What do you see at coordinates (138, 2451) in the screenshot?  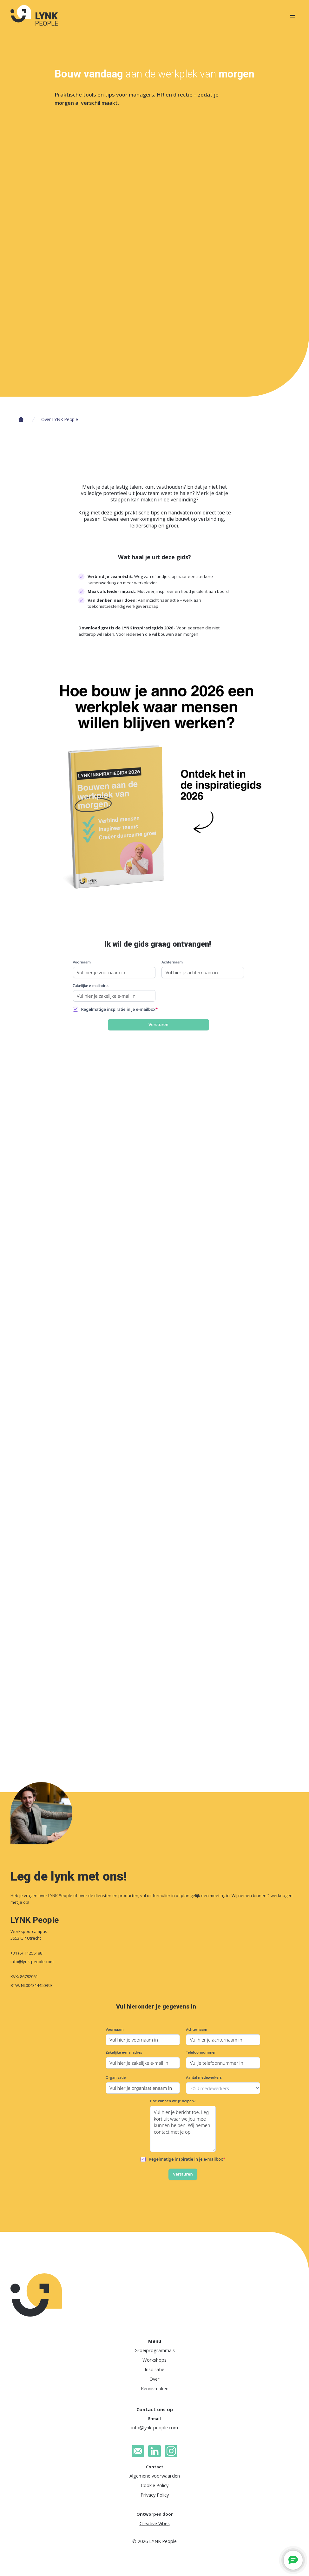 I see `[email]` at bounding box center [138, 2451].